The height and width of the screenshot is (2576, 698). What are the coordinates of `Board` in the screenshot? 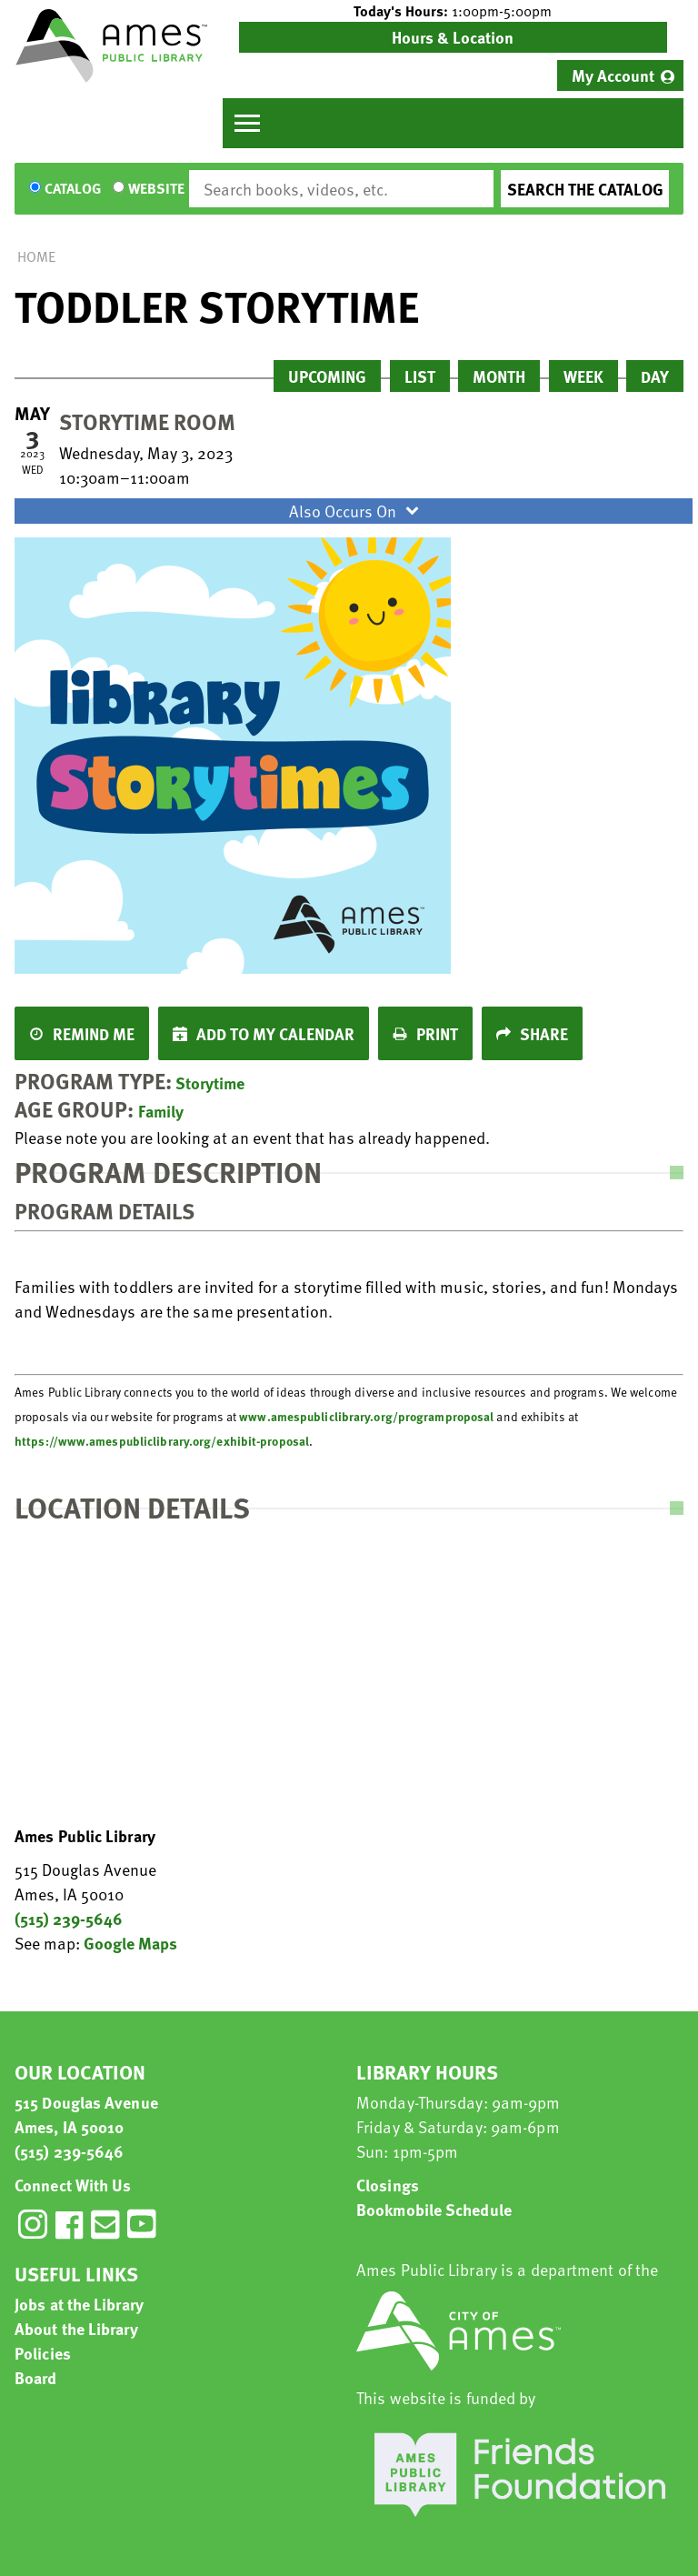 It's located at (36, 2377).